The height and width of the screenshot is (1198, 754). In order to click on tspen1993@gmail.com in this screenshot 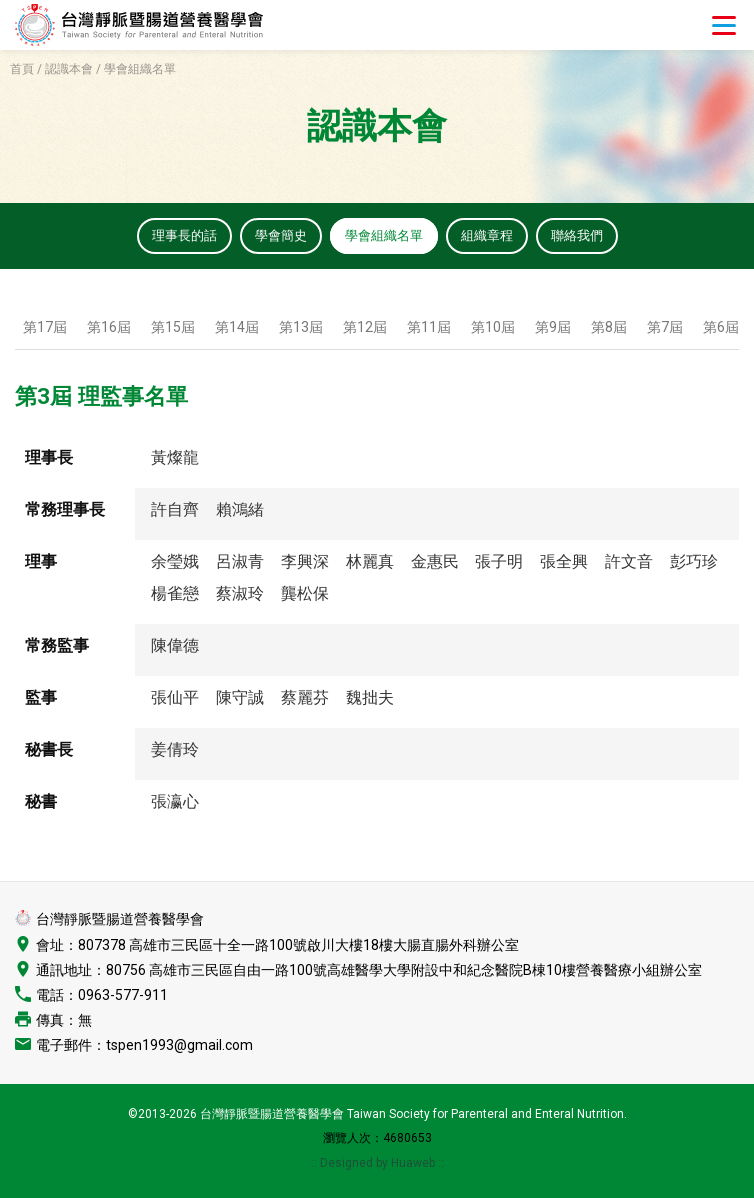, I will do `click(179, 1048)`.